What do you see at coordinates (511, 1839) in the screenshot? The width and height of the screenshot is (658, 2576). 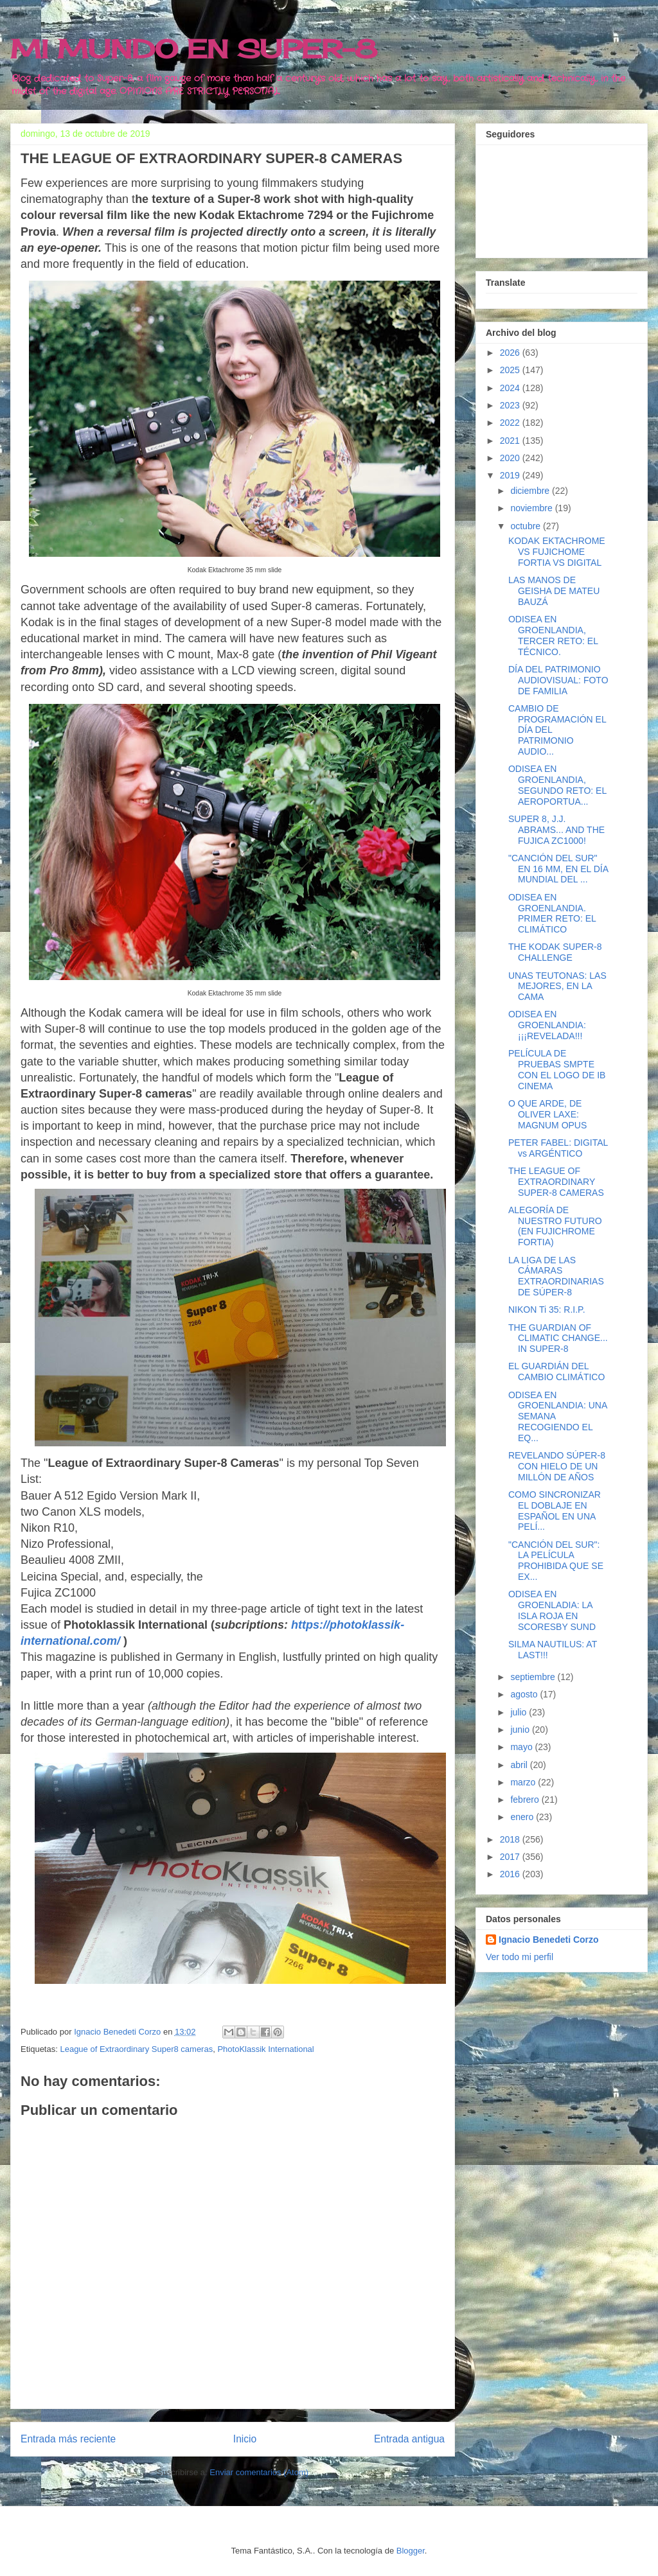 I see `2018` at bounding box center [511, 1839].